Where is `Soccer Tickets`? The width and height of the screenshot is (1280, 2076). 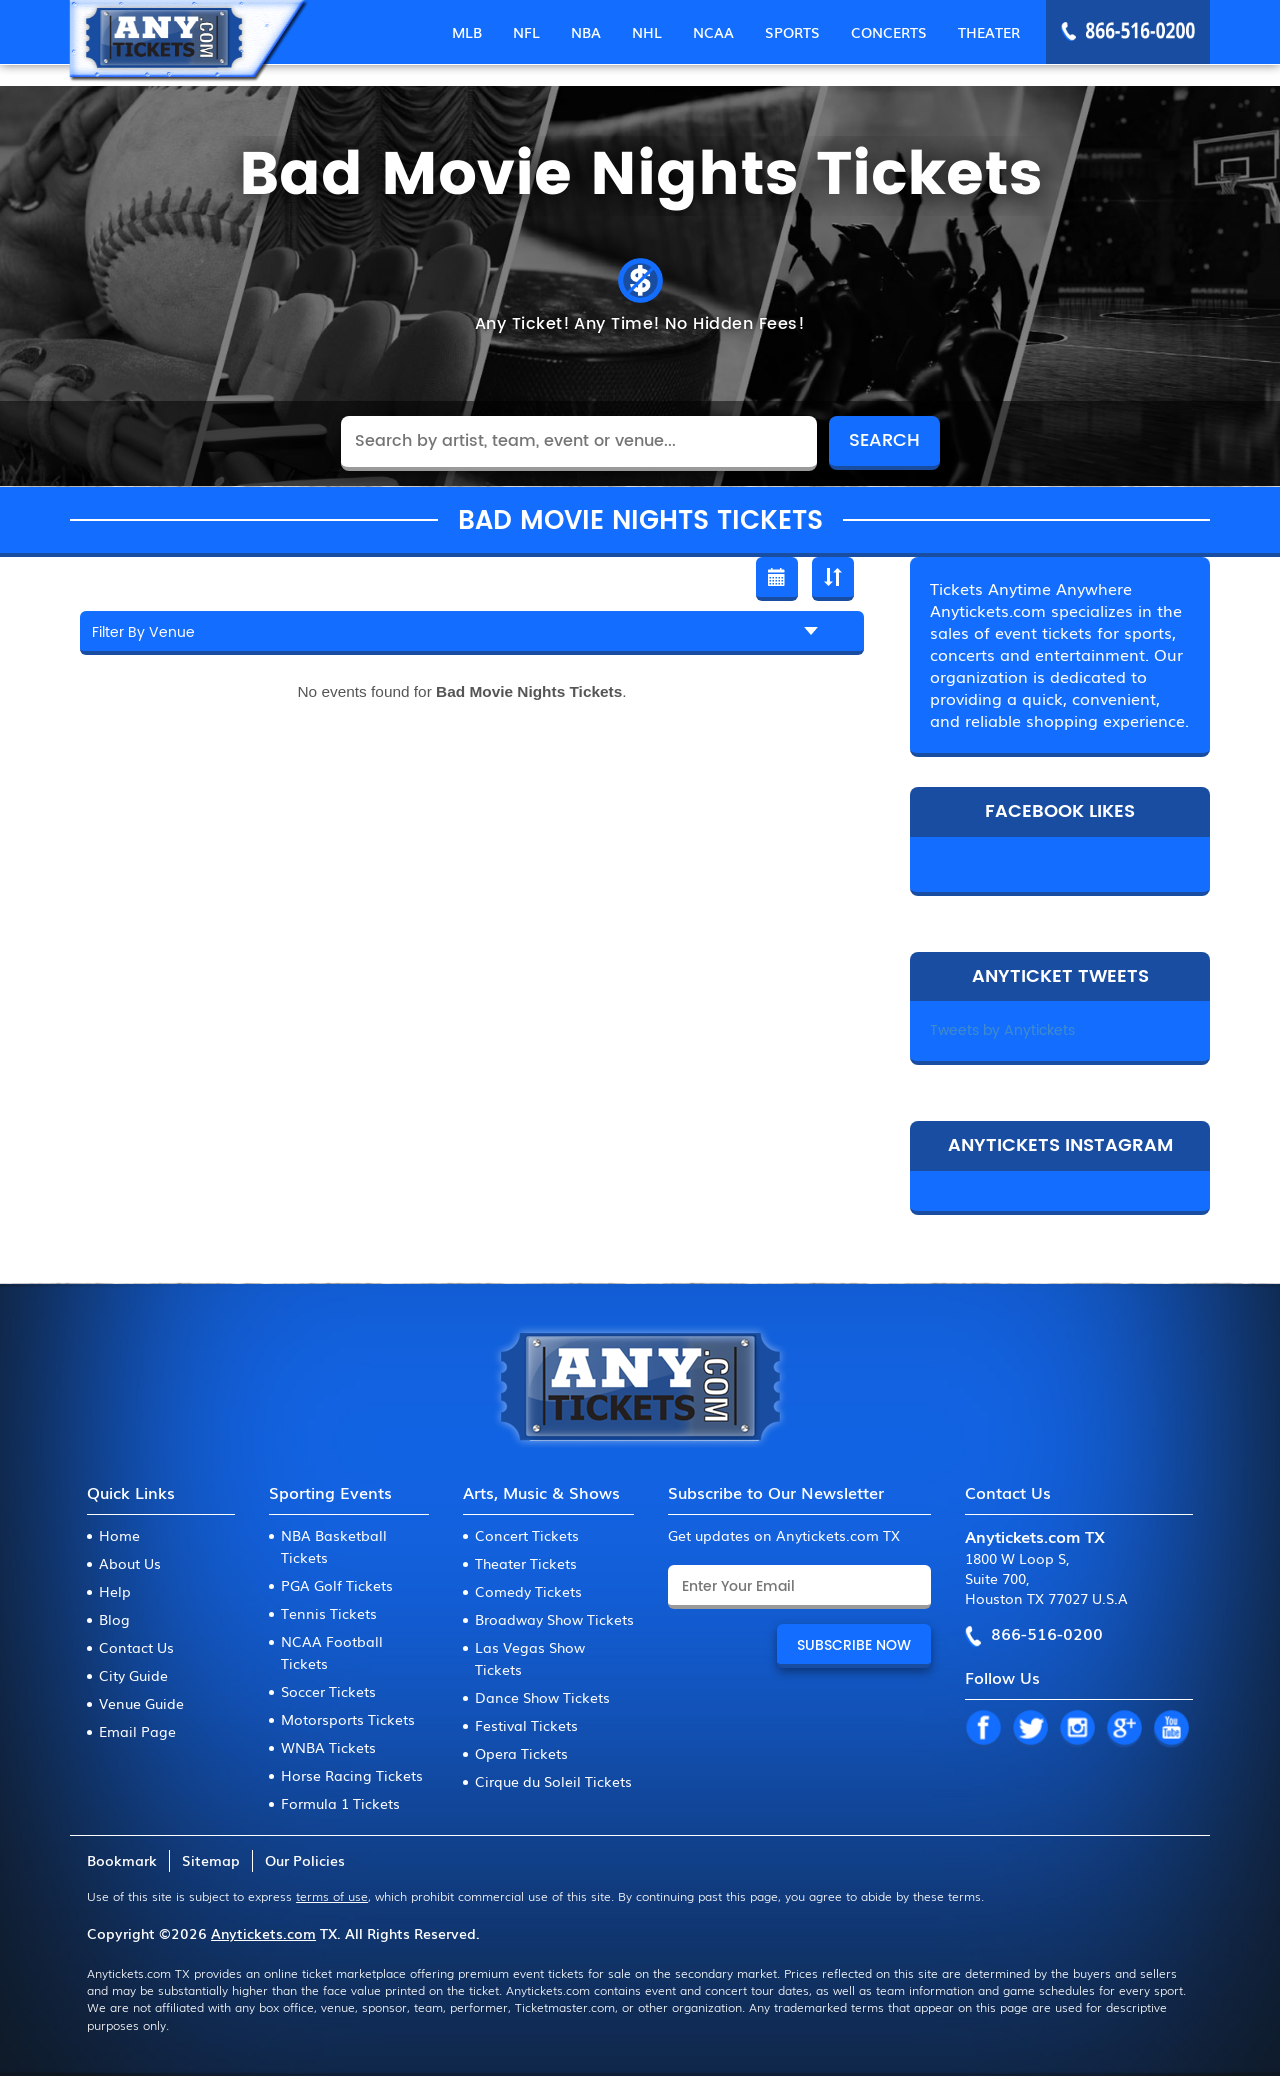 Soccer Tickets is located at coordinates (328, 1691).